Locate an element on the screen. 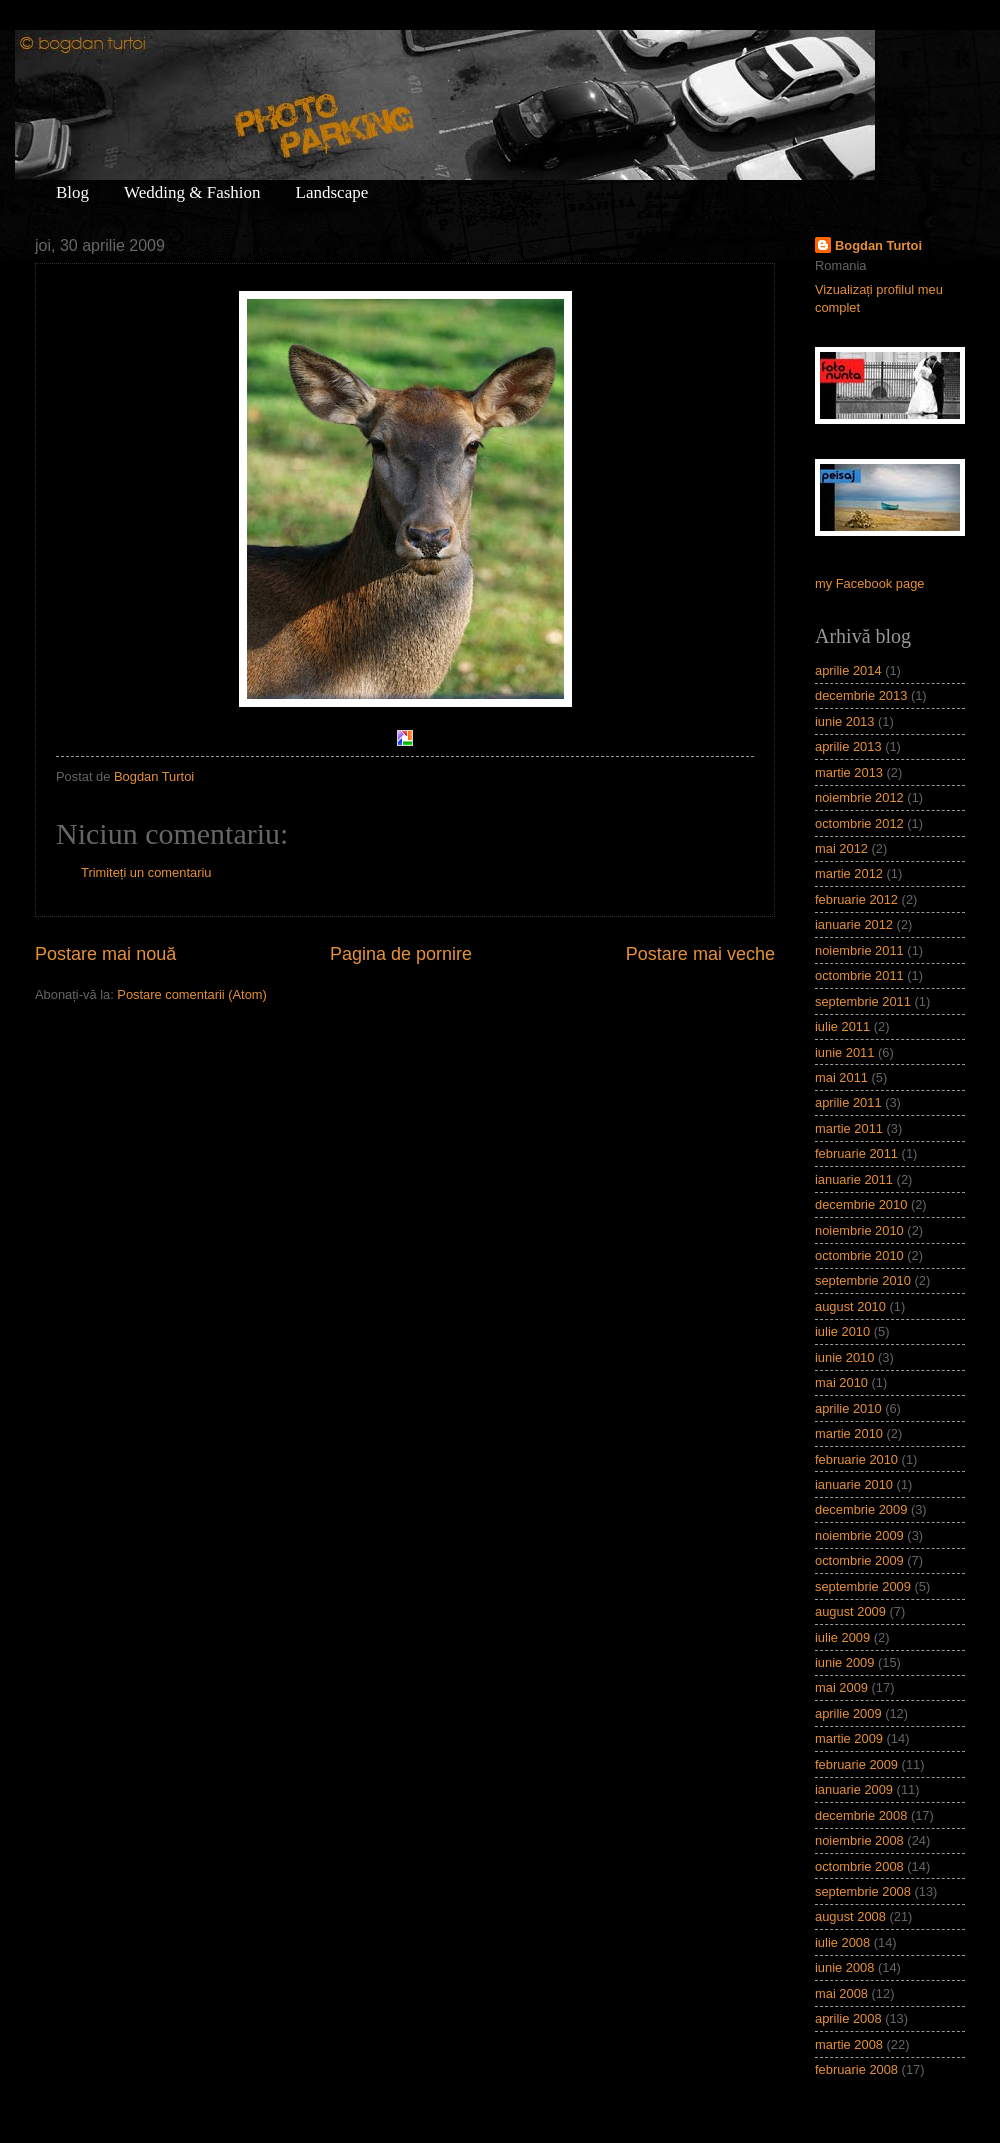 Image resolution: width=1000 pixels, height=2143 pixels. octombrie 2012 is located at coordinates (859, 823).